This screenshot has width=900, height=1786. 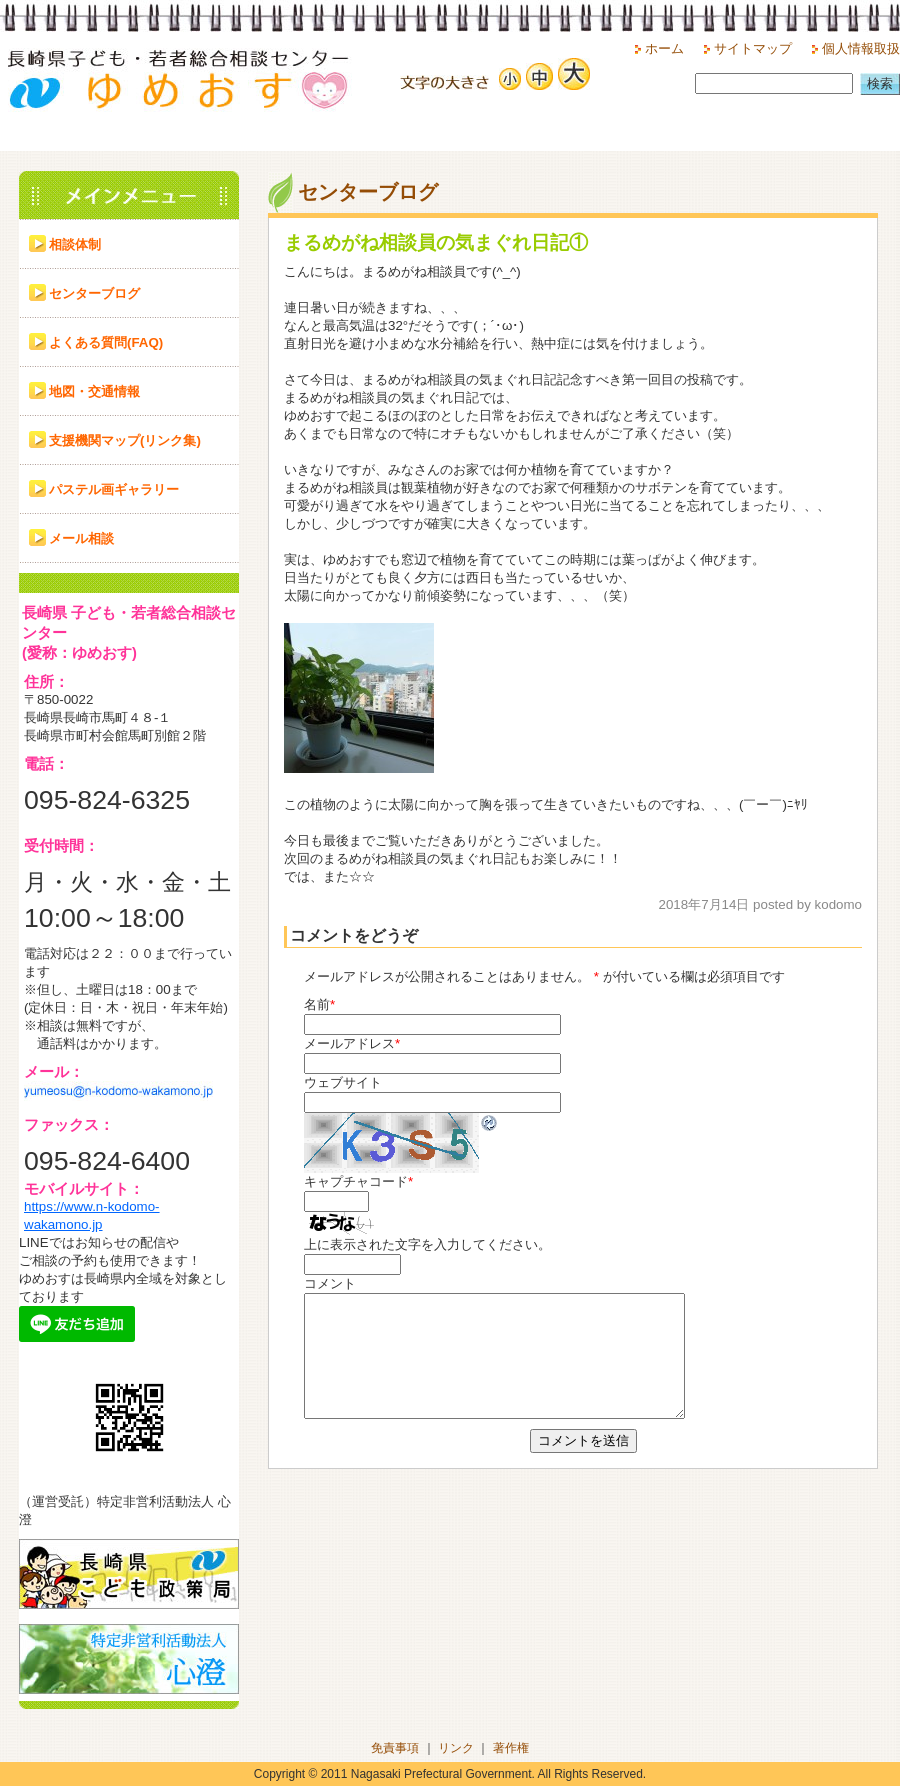 I want to click on 免責事項, so click(x=395, y=1748).